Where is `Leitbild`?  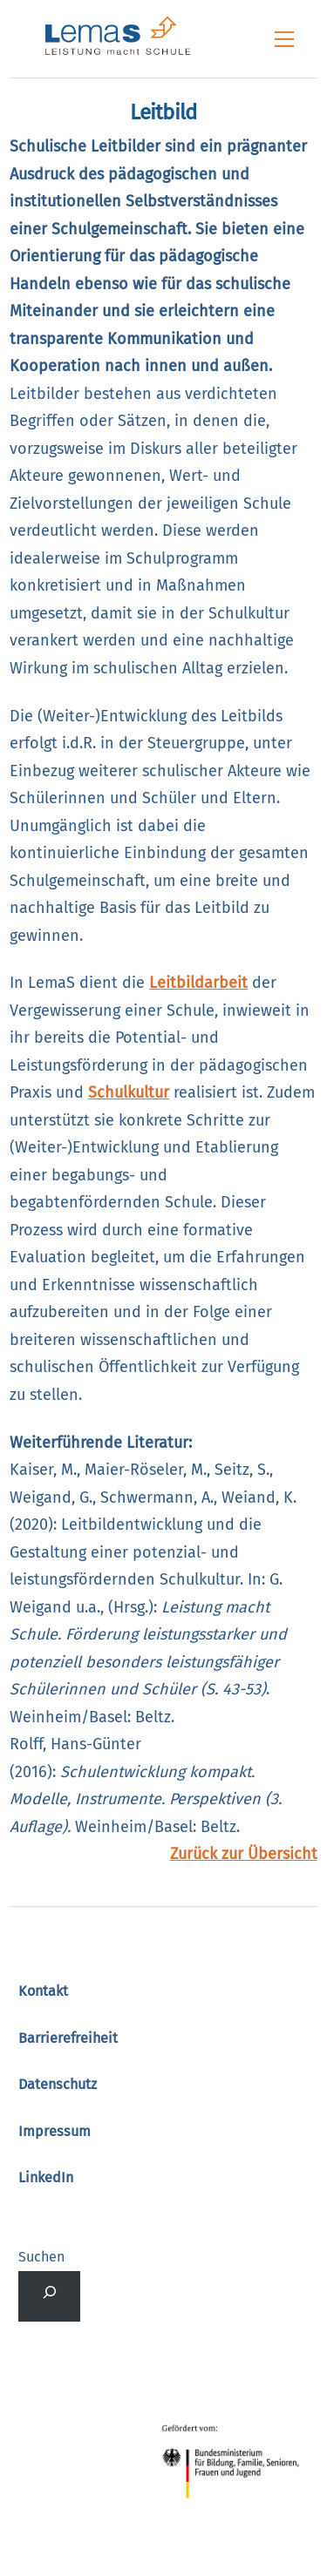
Leitbild is located at coordinates (163, 112).